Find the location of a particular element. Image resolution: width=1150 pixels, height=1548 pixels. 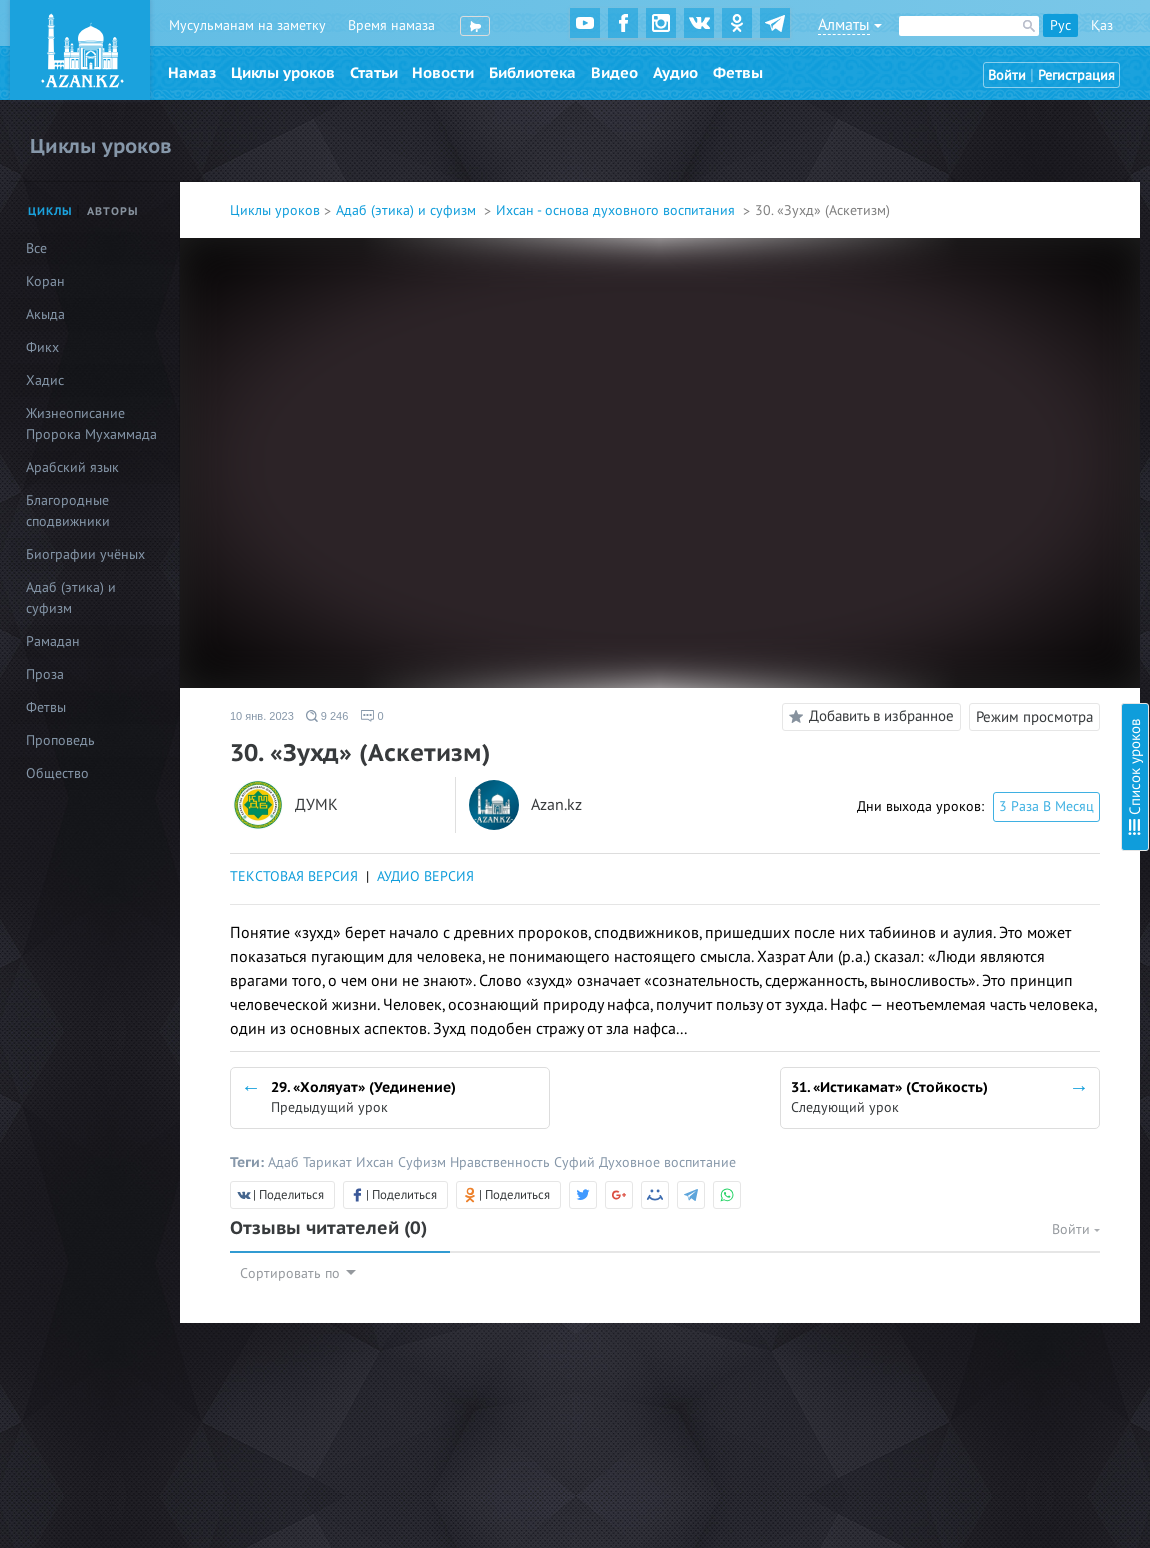

10 янв. 2023 is located at coordinates (262, 716).